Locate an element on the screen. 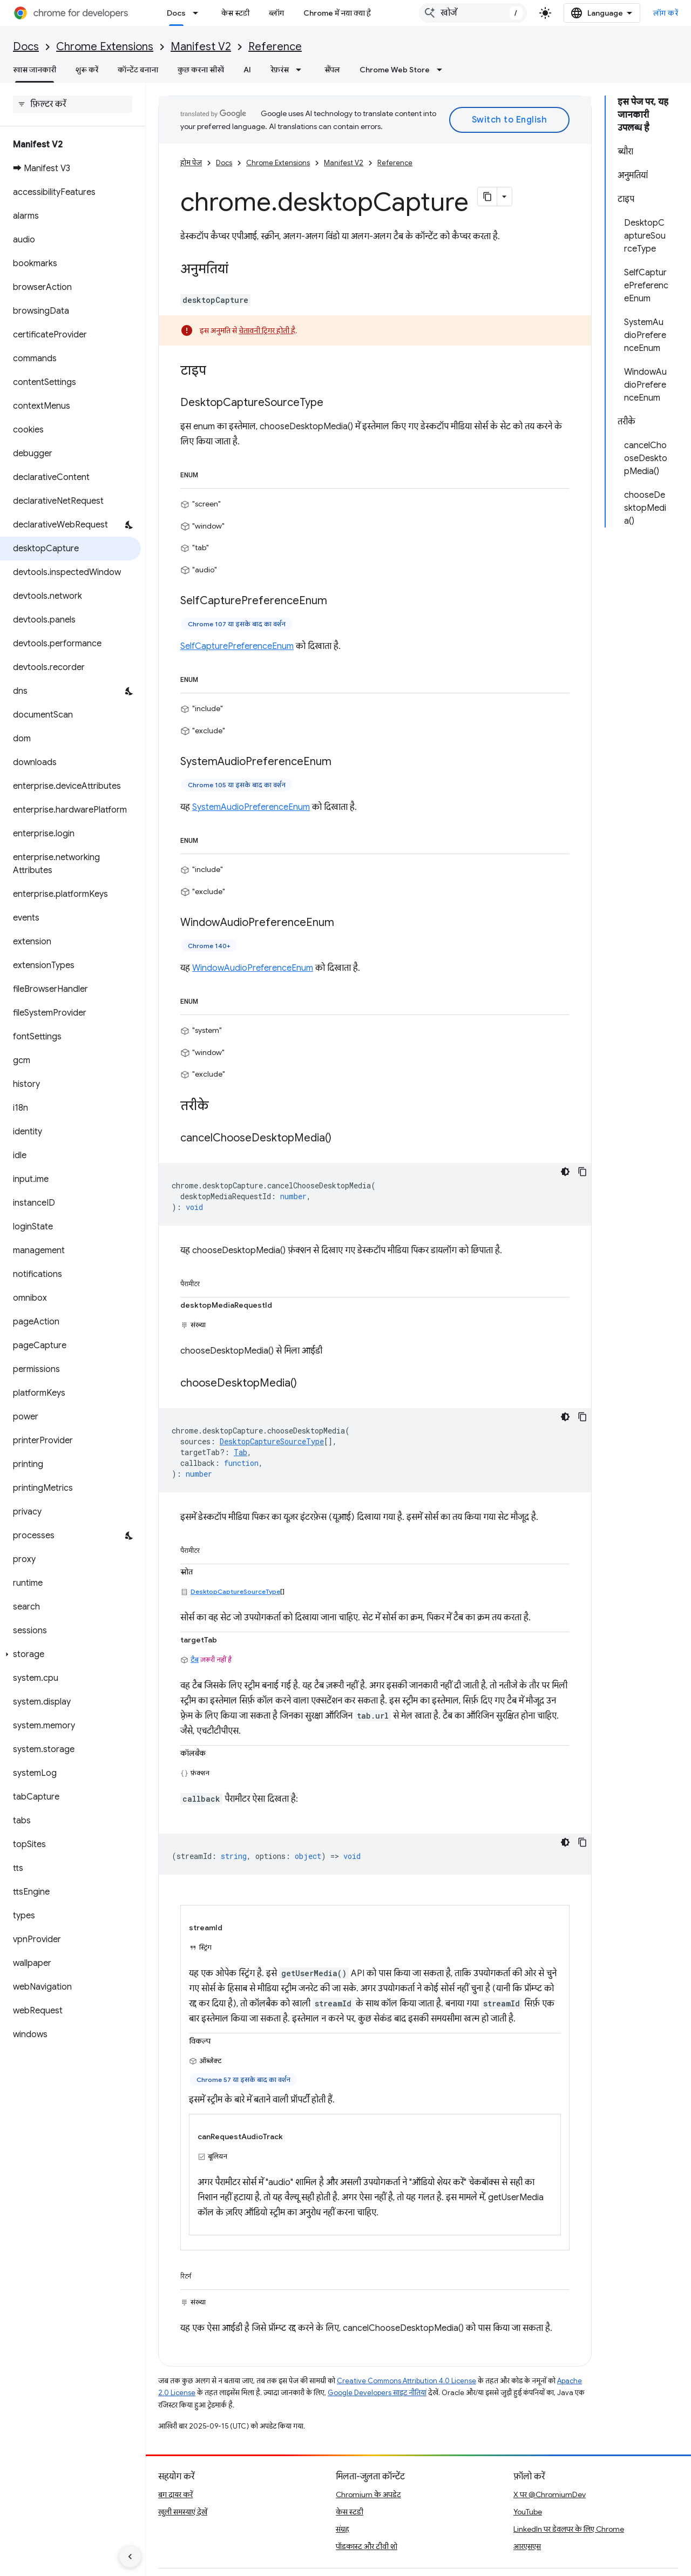 The image size is (691, 2576). [combobox] is located at coordinates (473, 13).